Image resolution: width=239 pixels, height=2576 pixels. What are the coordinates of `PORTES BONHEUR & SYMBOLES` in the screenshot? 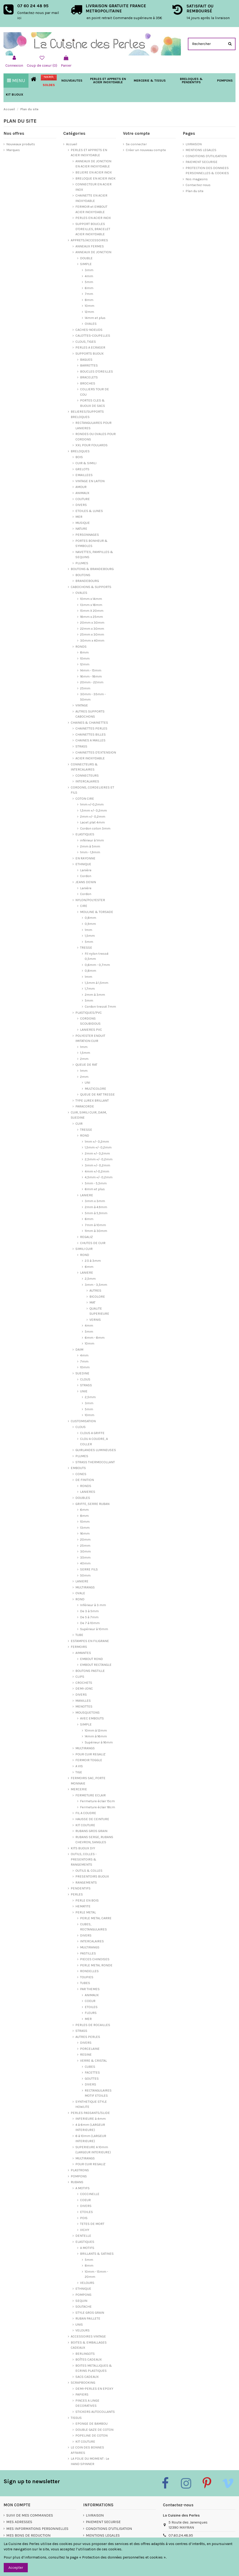 It's located at (91, 543).